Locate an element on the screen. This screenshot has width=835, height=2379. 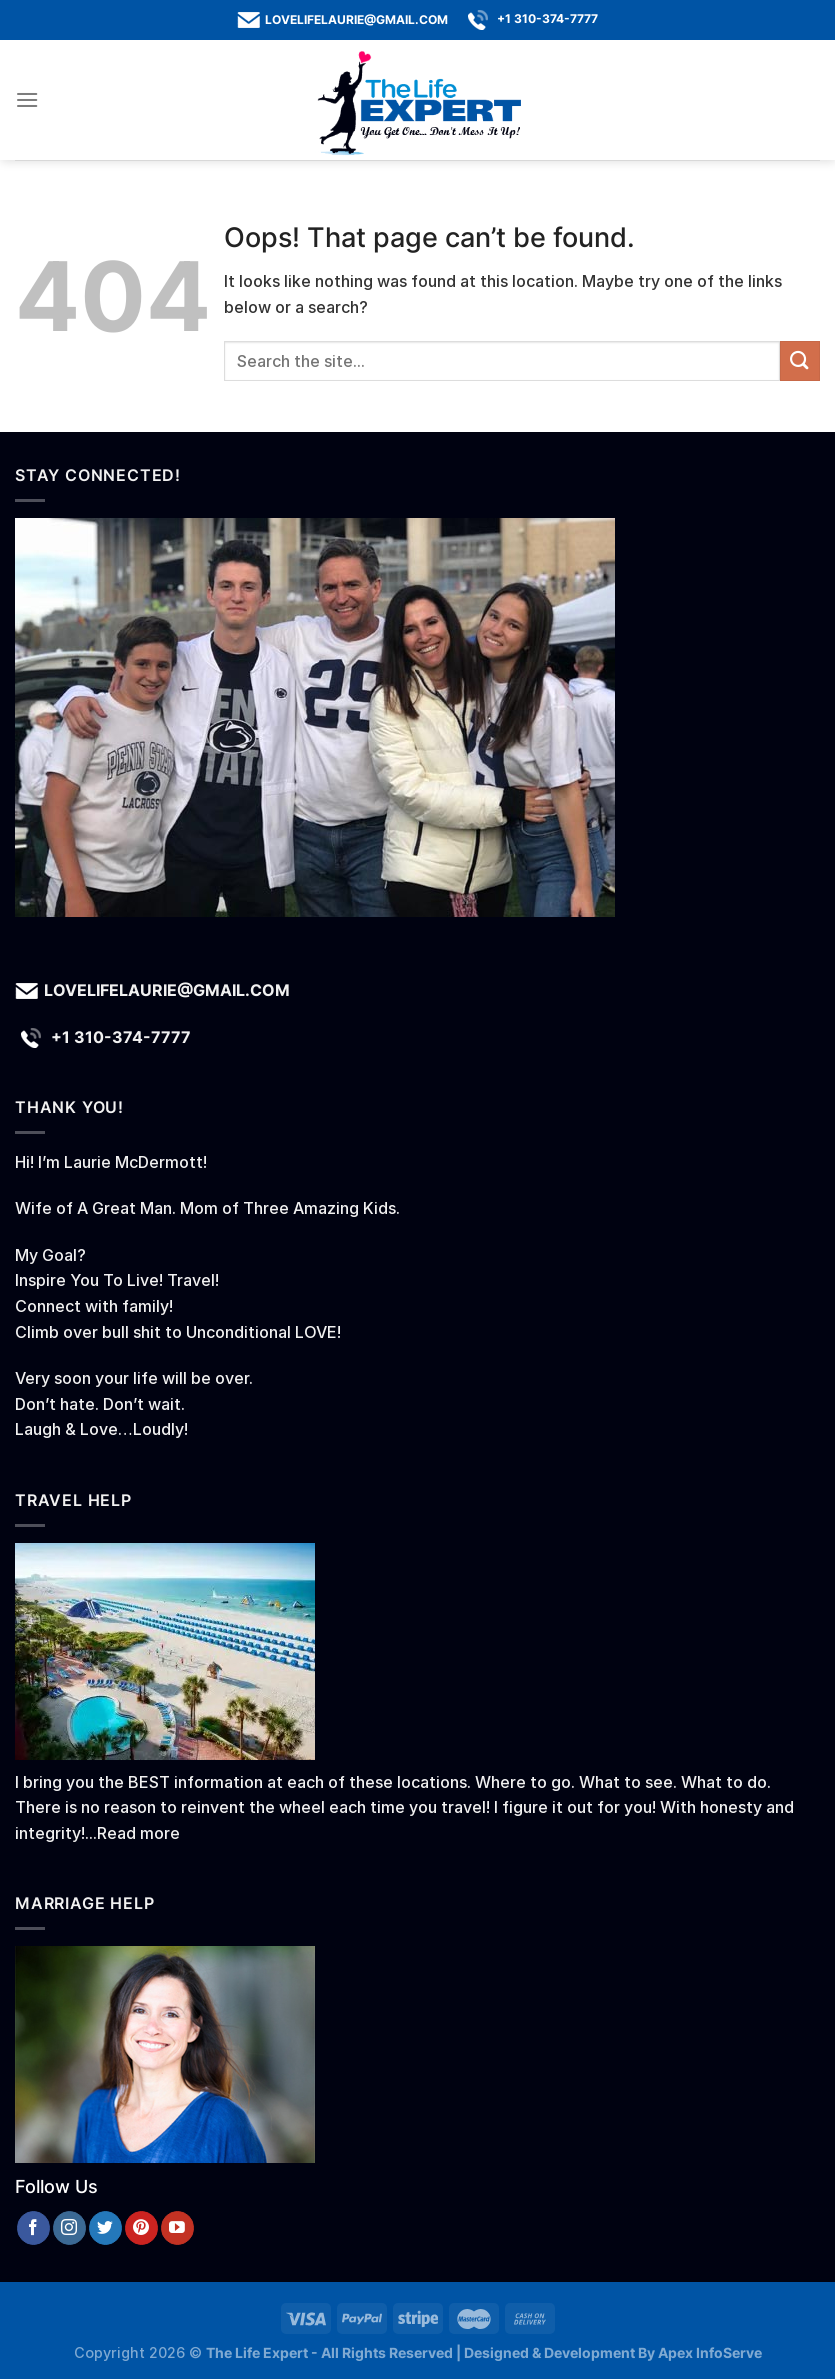
[Follow on Facebook] is located at coordinates (33, 2228).